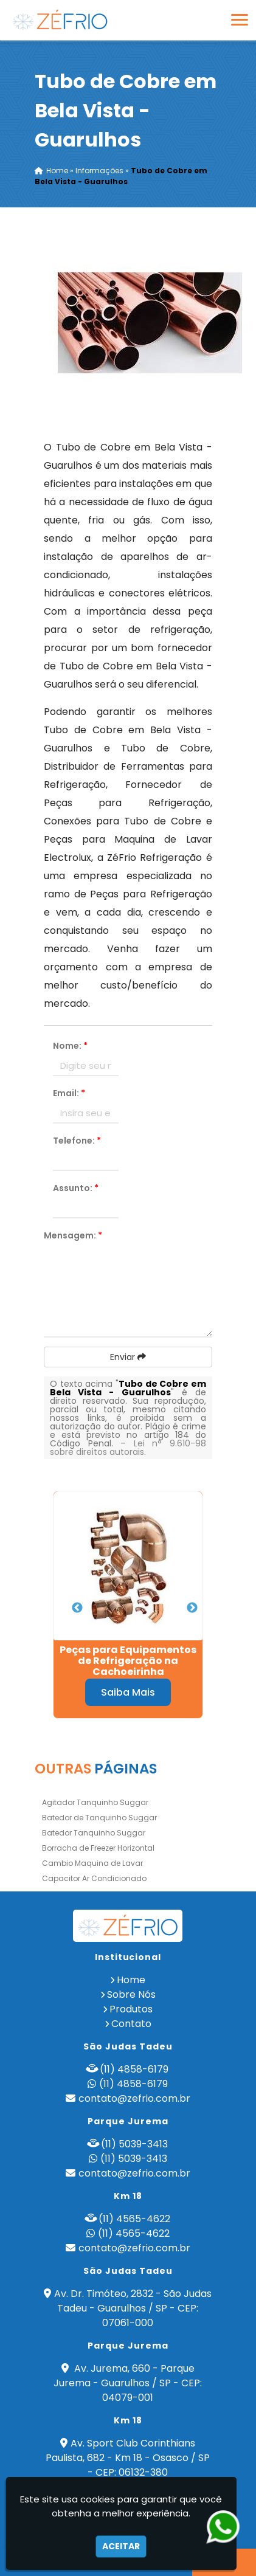 The width and height of the screenshot is (256, 2576). What do you see at coordinates (134, 2069) in the screenshot?
I see `(11) 4858-6179` at bounding box center [134, 2069].